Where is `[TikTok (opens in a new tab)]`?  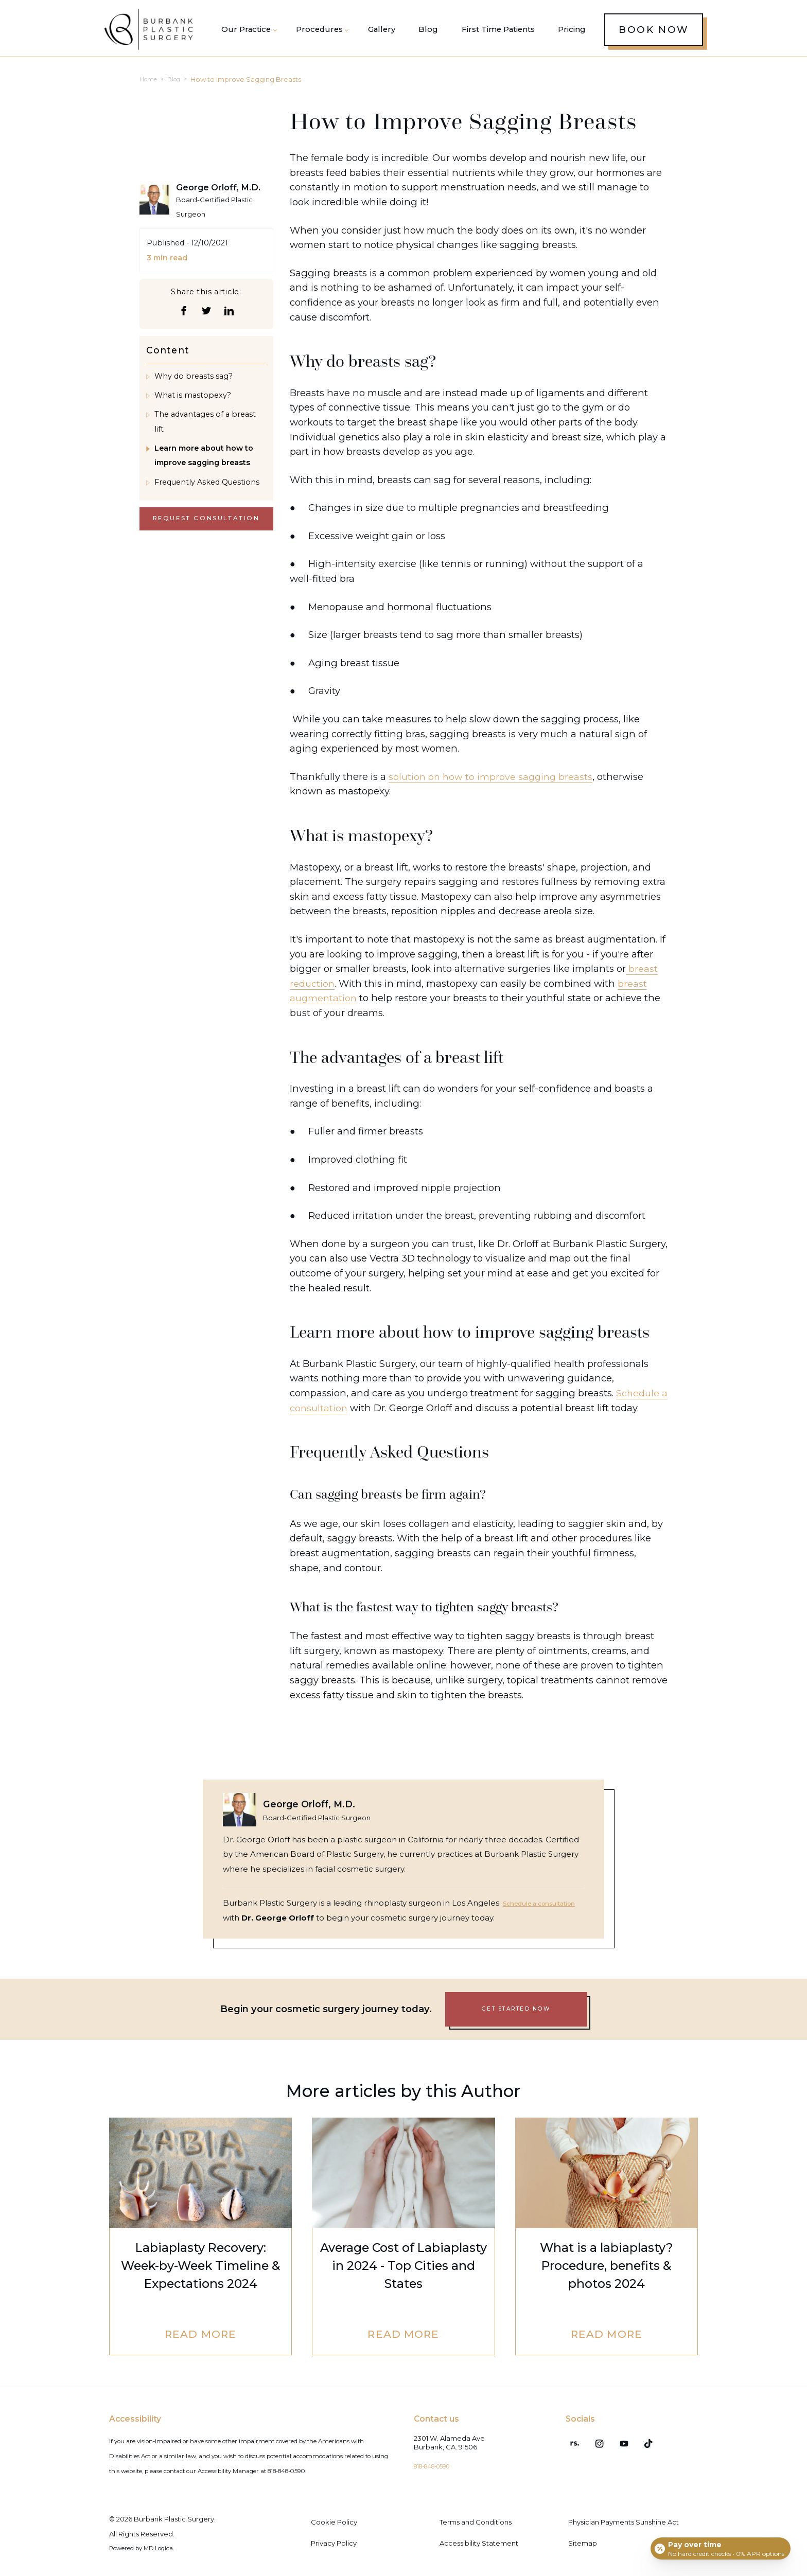
[TikTok (opens in a new tab)] is located at coordinates (631, 2440).